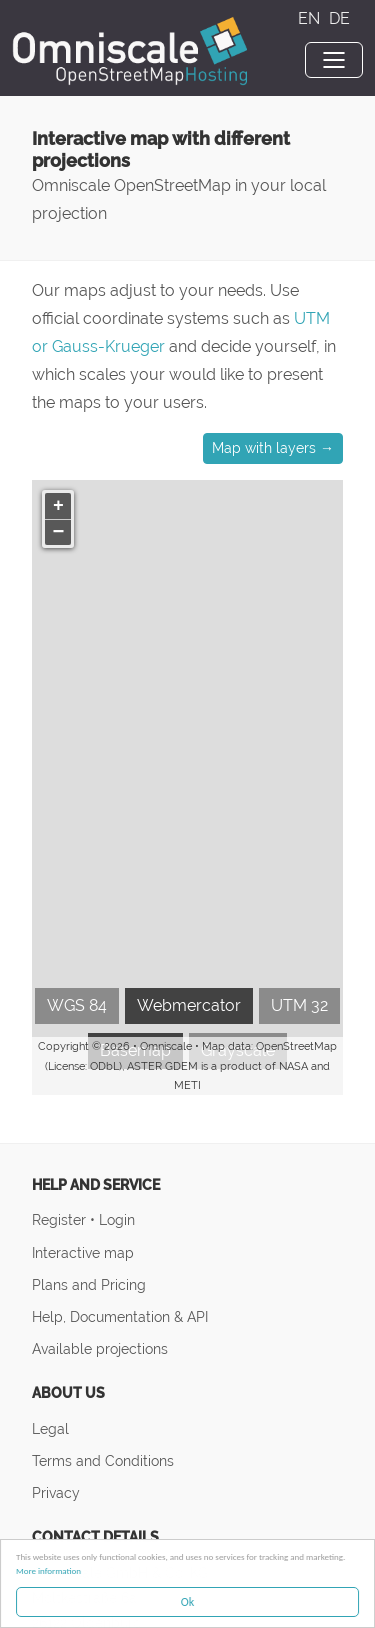 The width and height of the screenshot is (375, 1628). I want to click on More information, so click(48, 1570).